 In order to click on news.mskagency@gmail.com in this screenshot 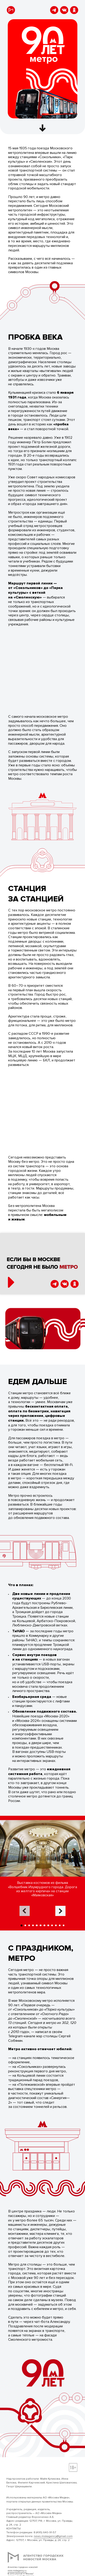, I will do `click(53, 2536)`.